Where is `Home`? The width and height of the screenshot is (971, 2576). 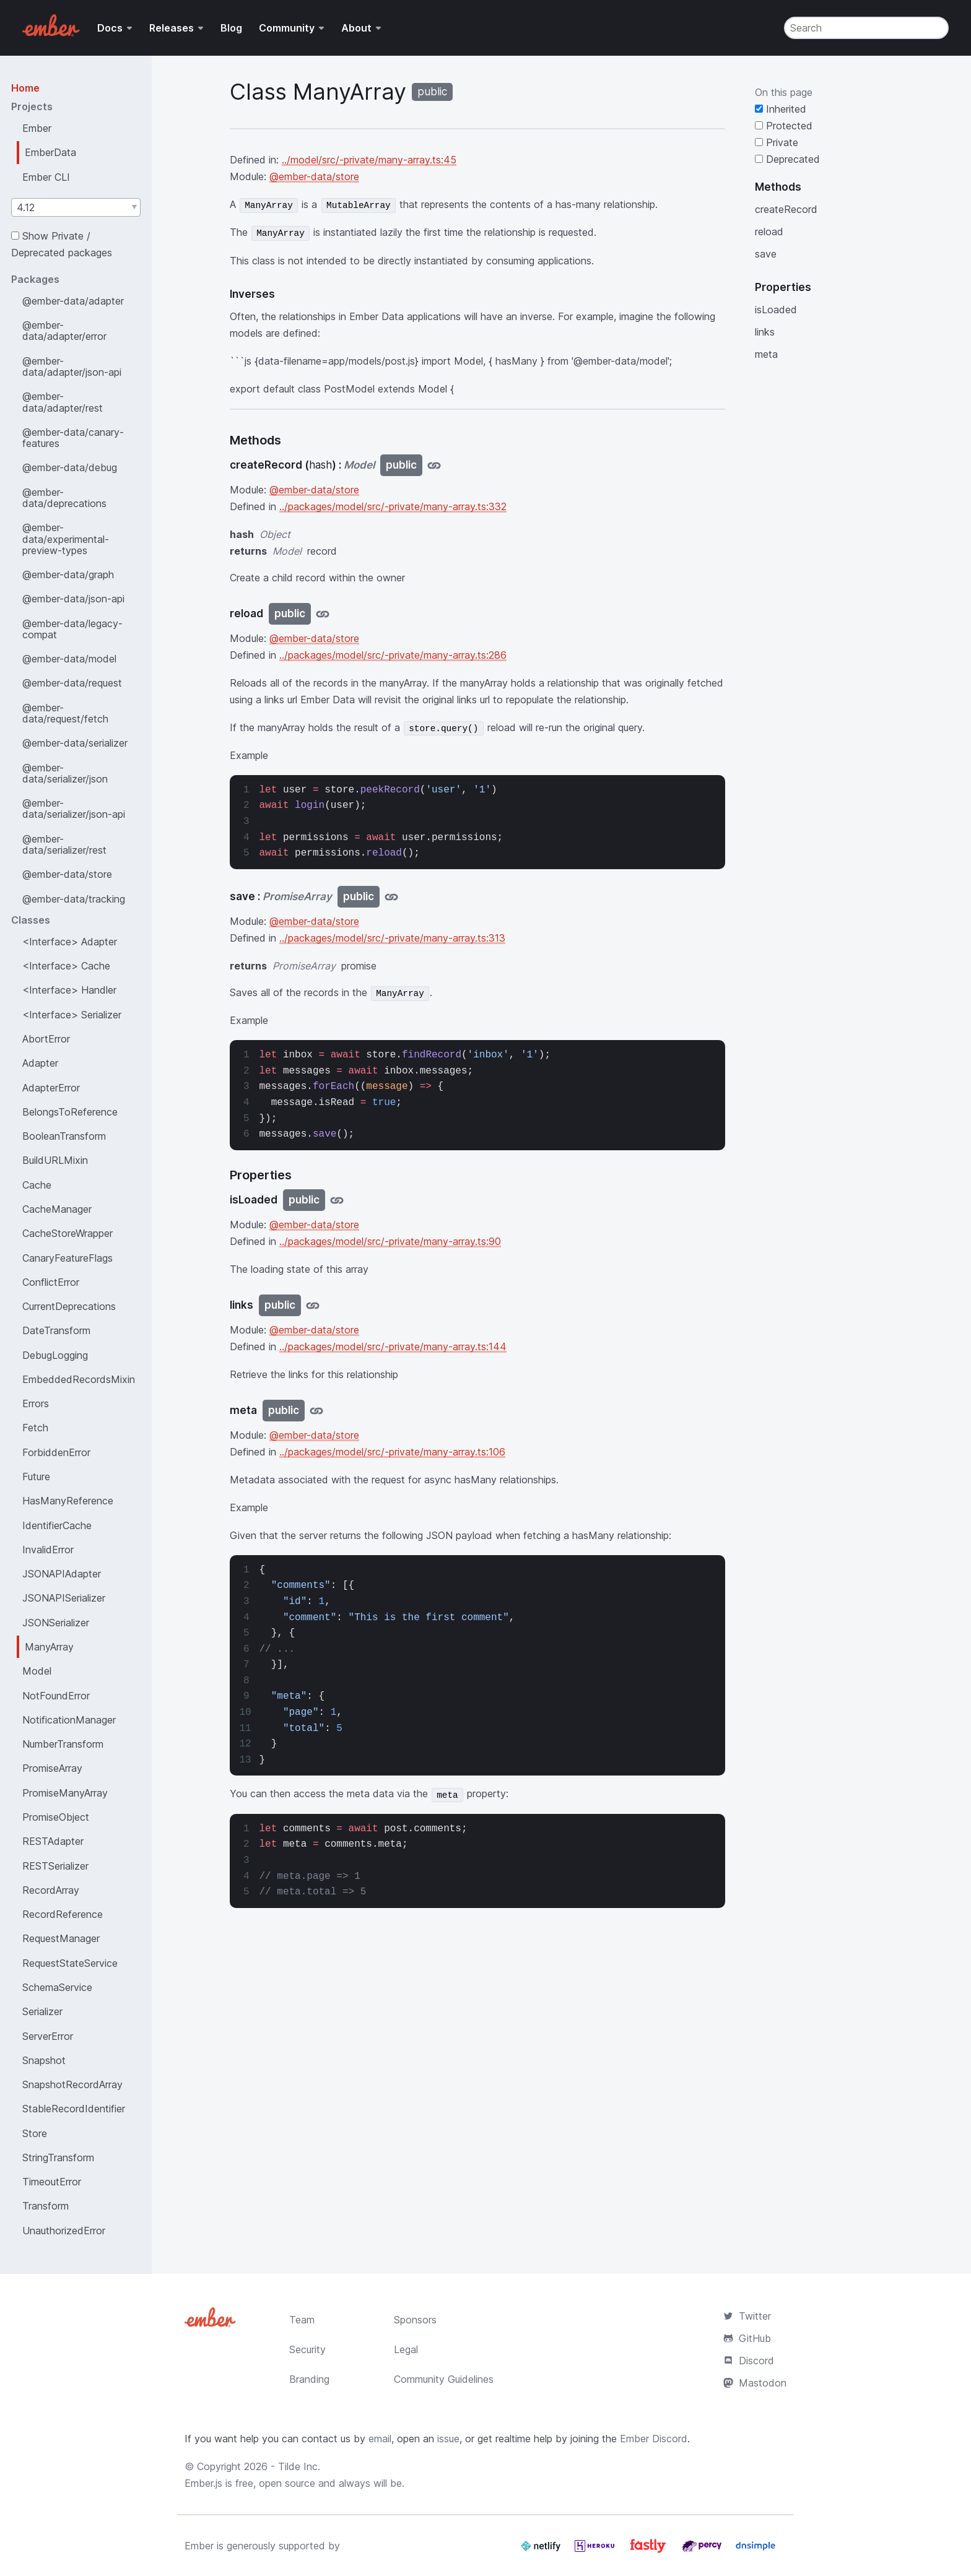 Home is located at coordinates (25, 88).